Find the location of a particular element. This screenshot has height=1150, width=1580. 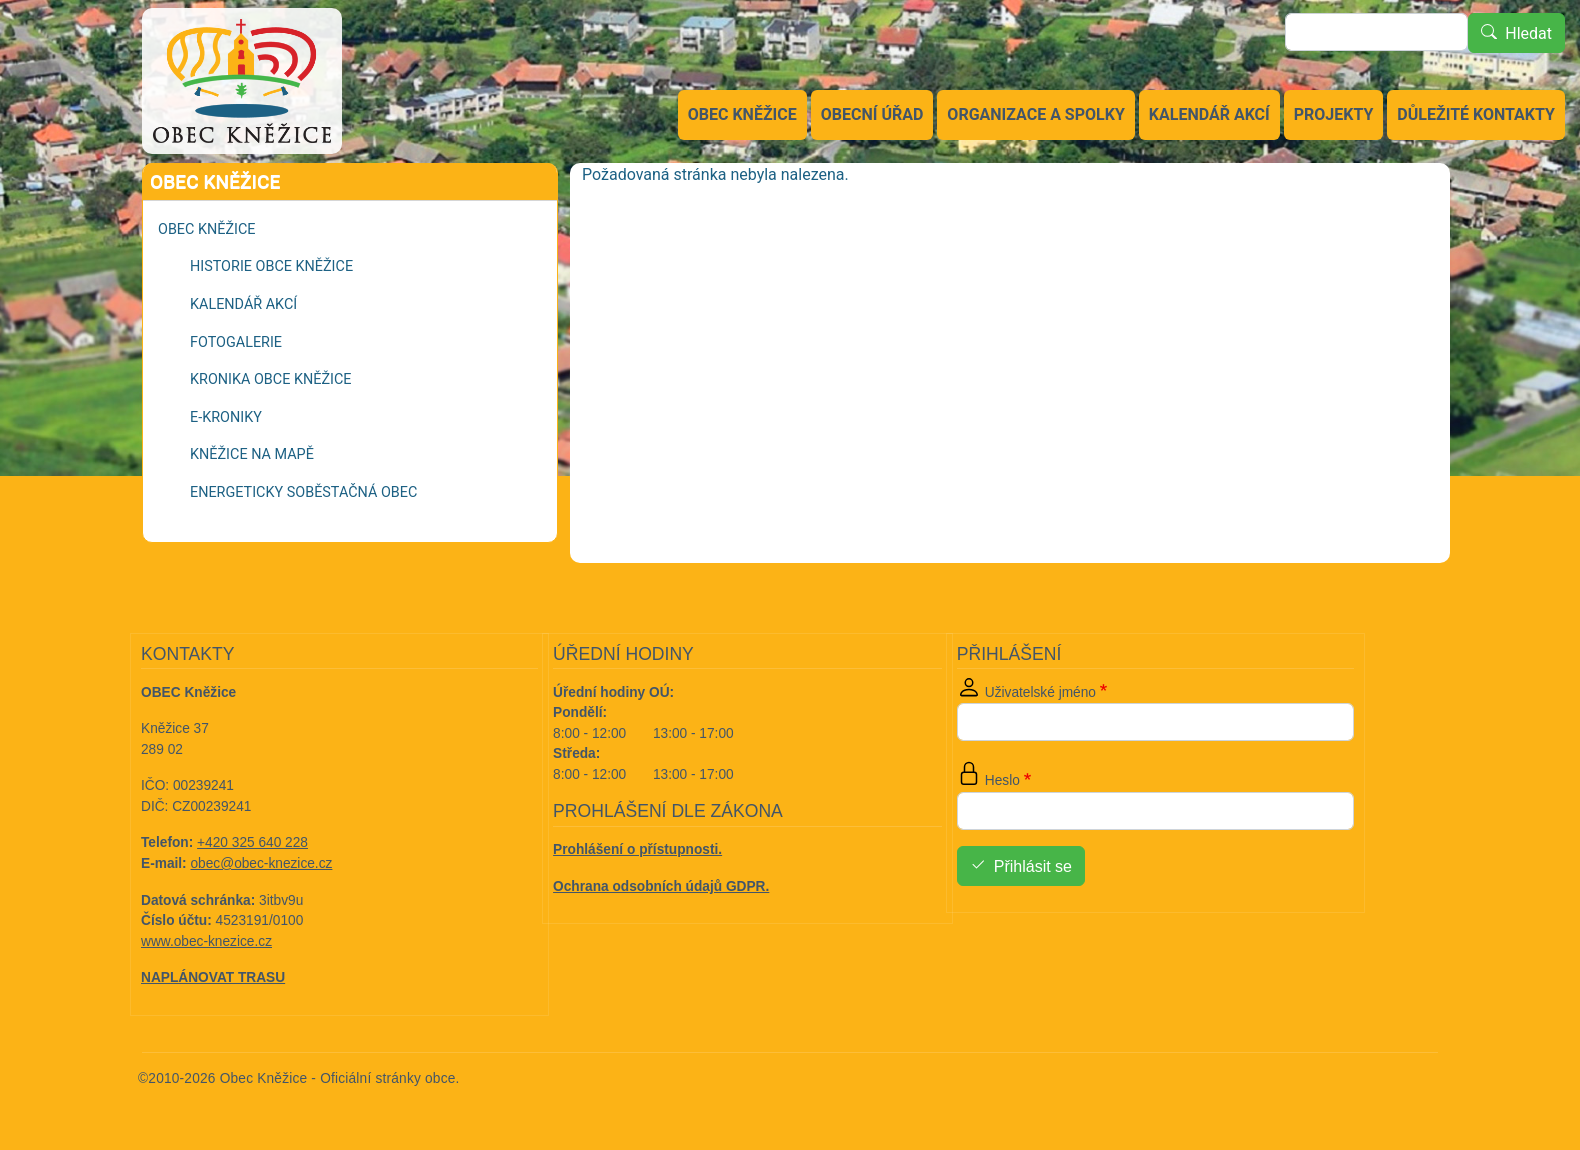

+420 325 640 228 is located at coordinates (252, 842).